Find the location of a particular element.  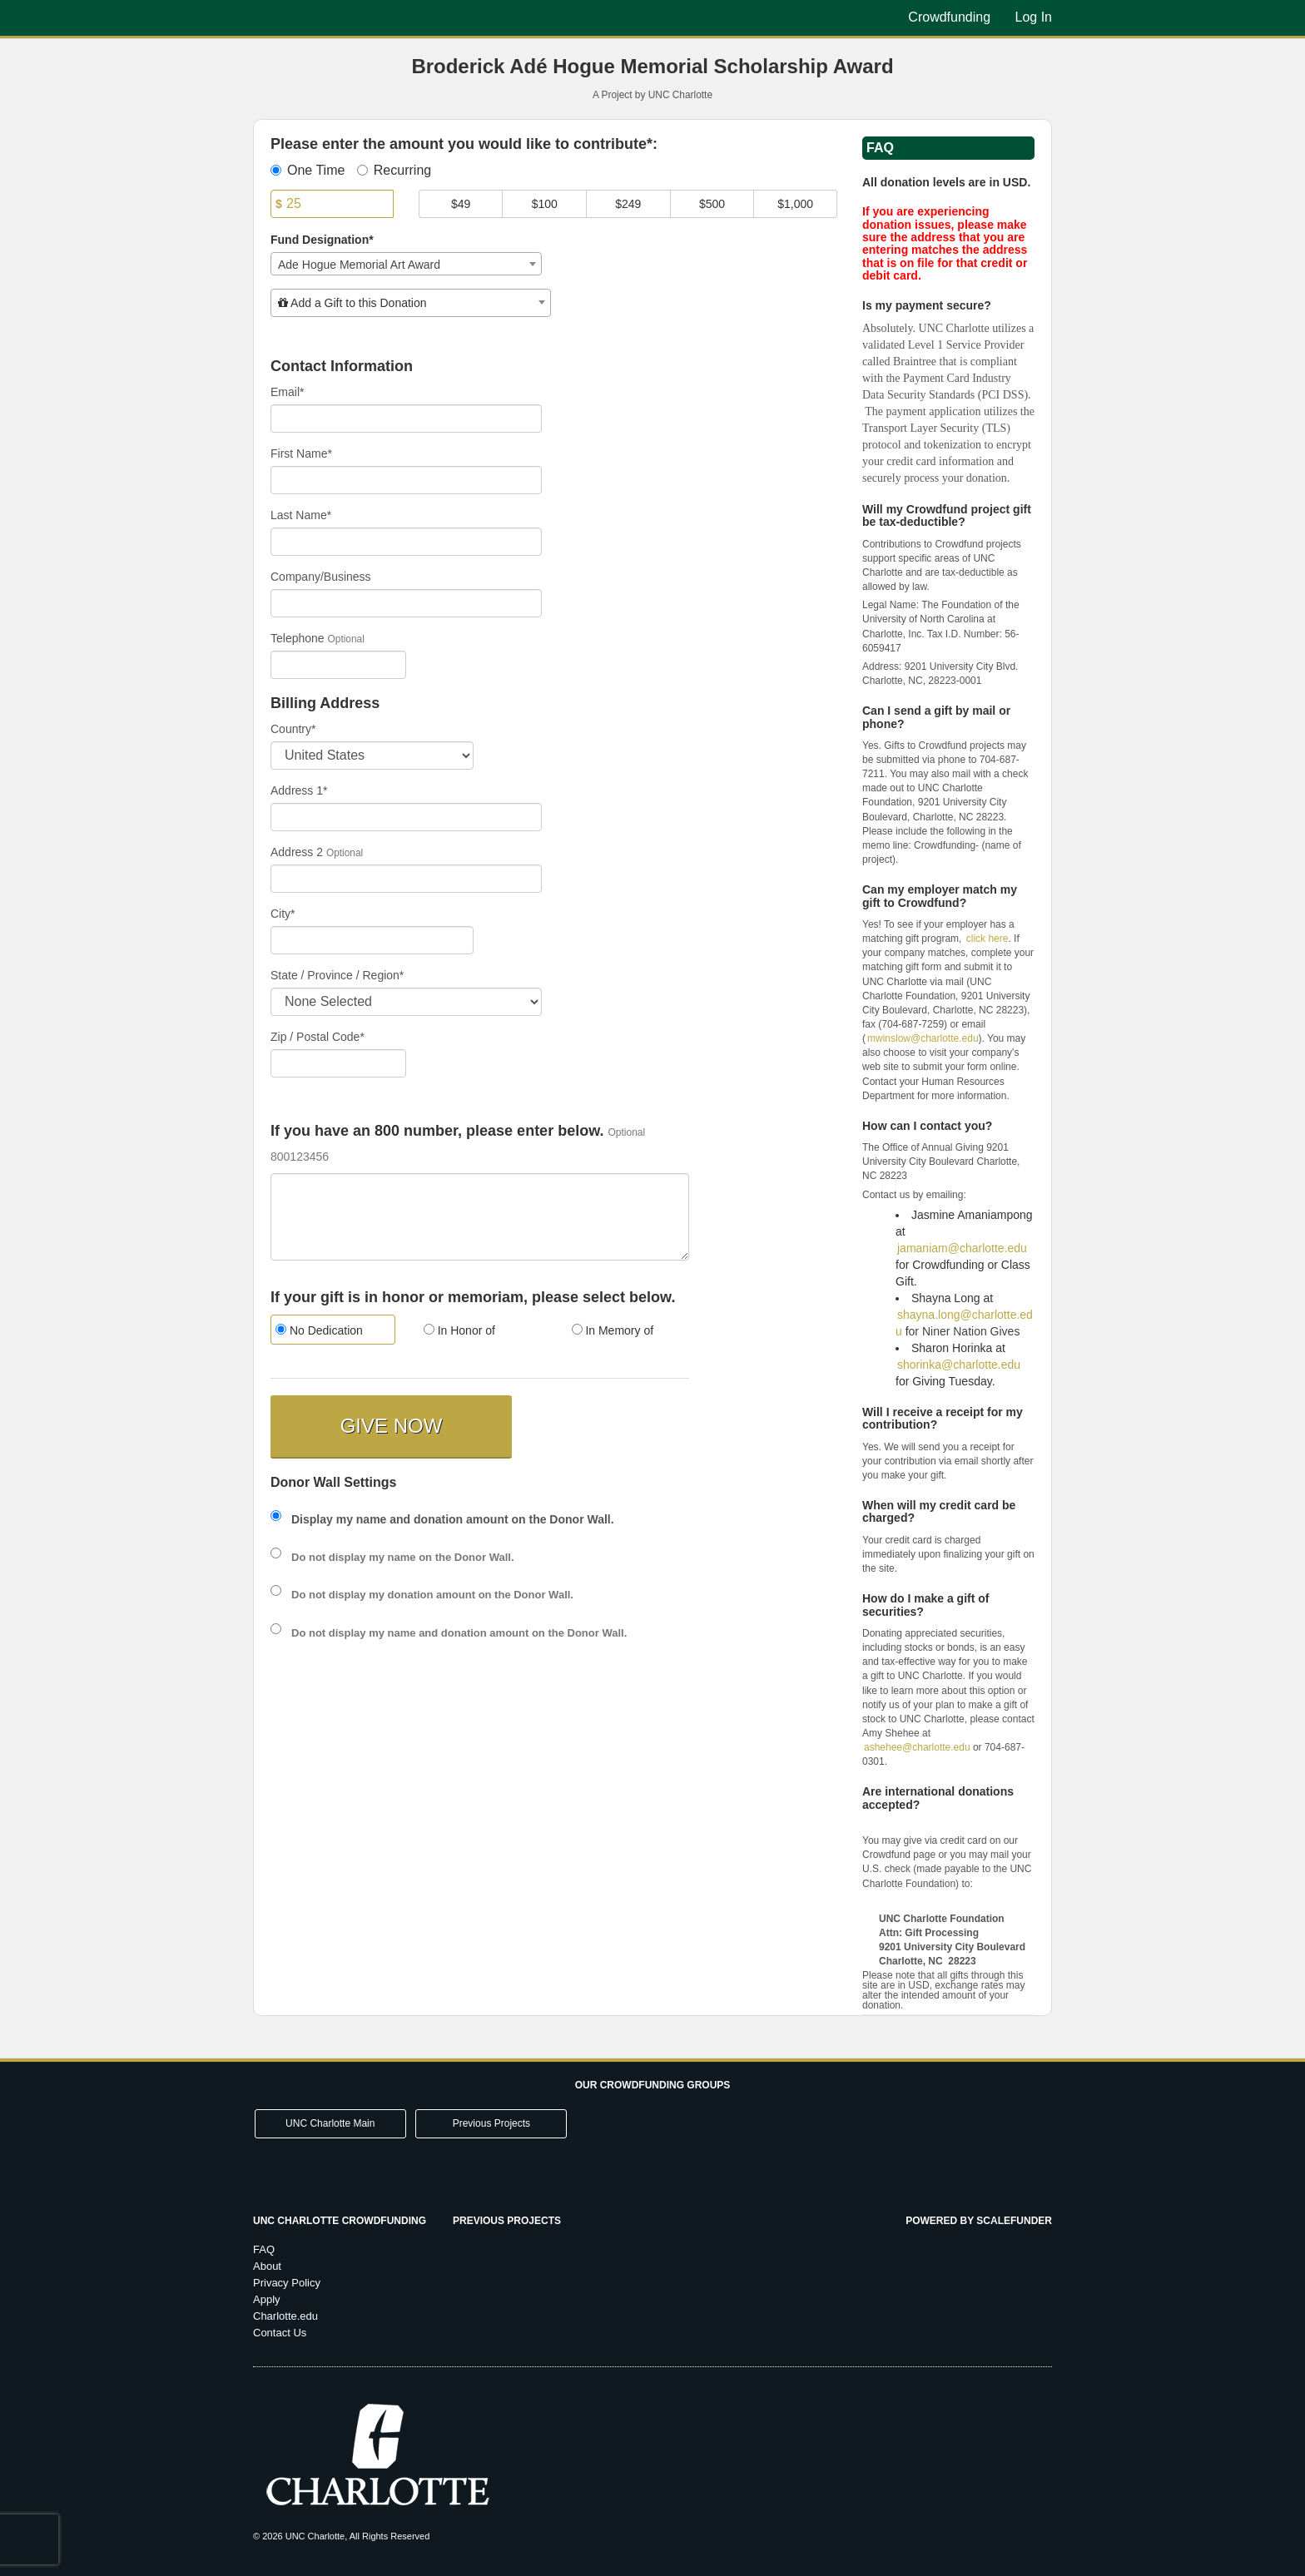

$500 is located at coordinates (712, 204).